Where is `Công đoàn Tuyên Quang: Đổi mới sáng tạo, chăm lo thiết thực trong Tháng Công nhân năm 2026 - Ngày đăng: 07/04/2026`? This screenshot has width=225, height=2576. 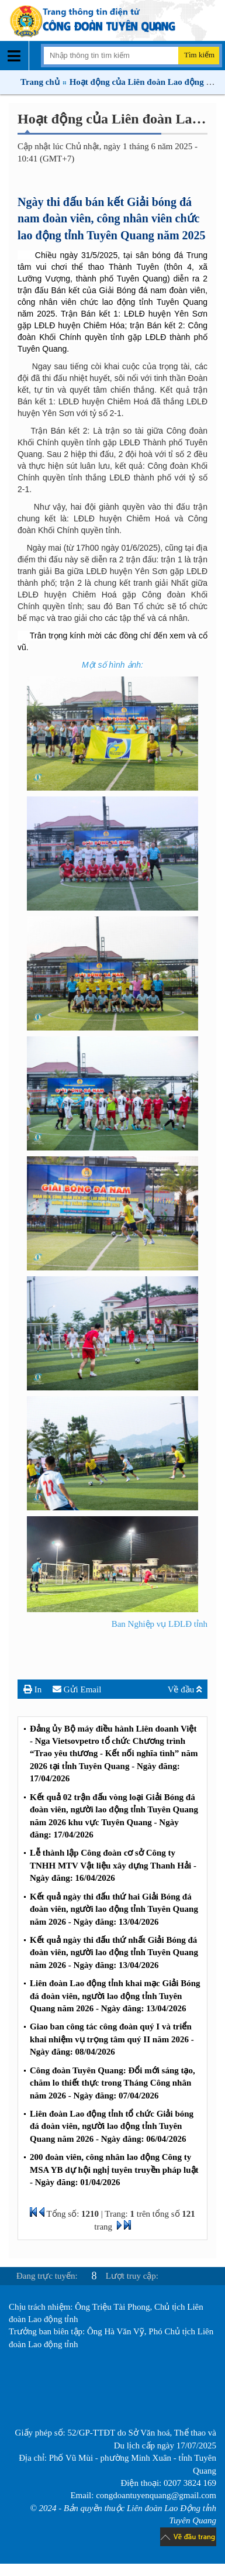 Công đoàn Tuyên Quang: Đổi mới sáng tạo, chăm lo thiết thực trong Tháng Công nhân năm 2026 - Ngày đăng: 07/04/2026 is located at coordinates (112, 2083).